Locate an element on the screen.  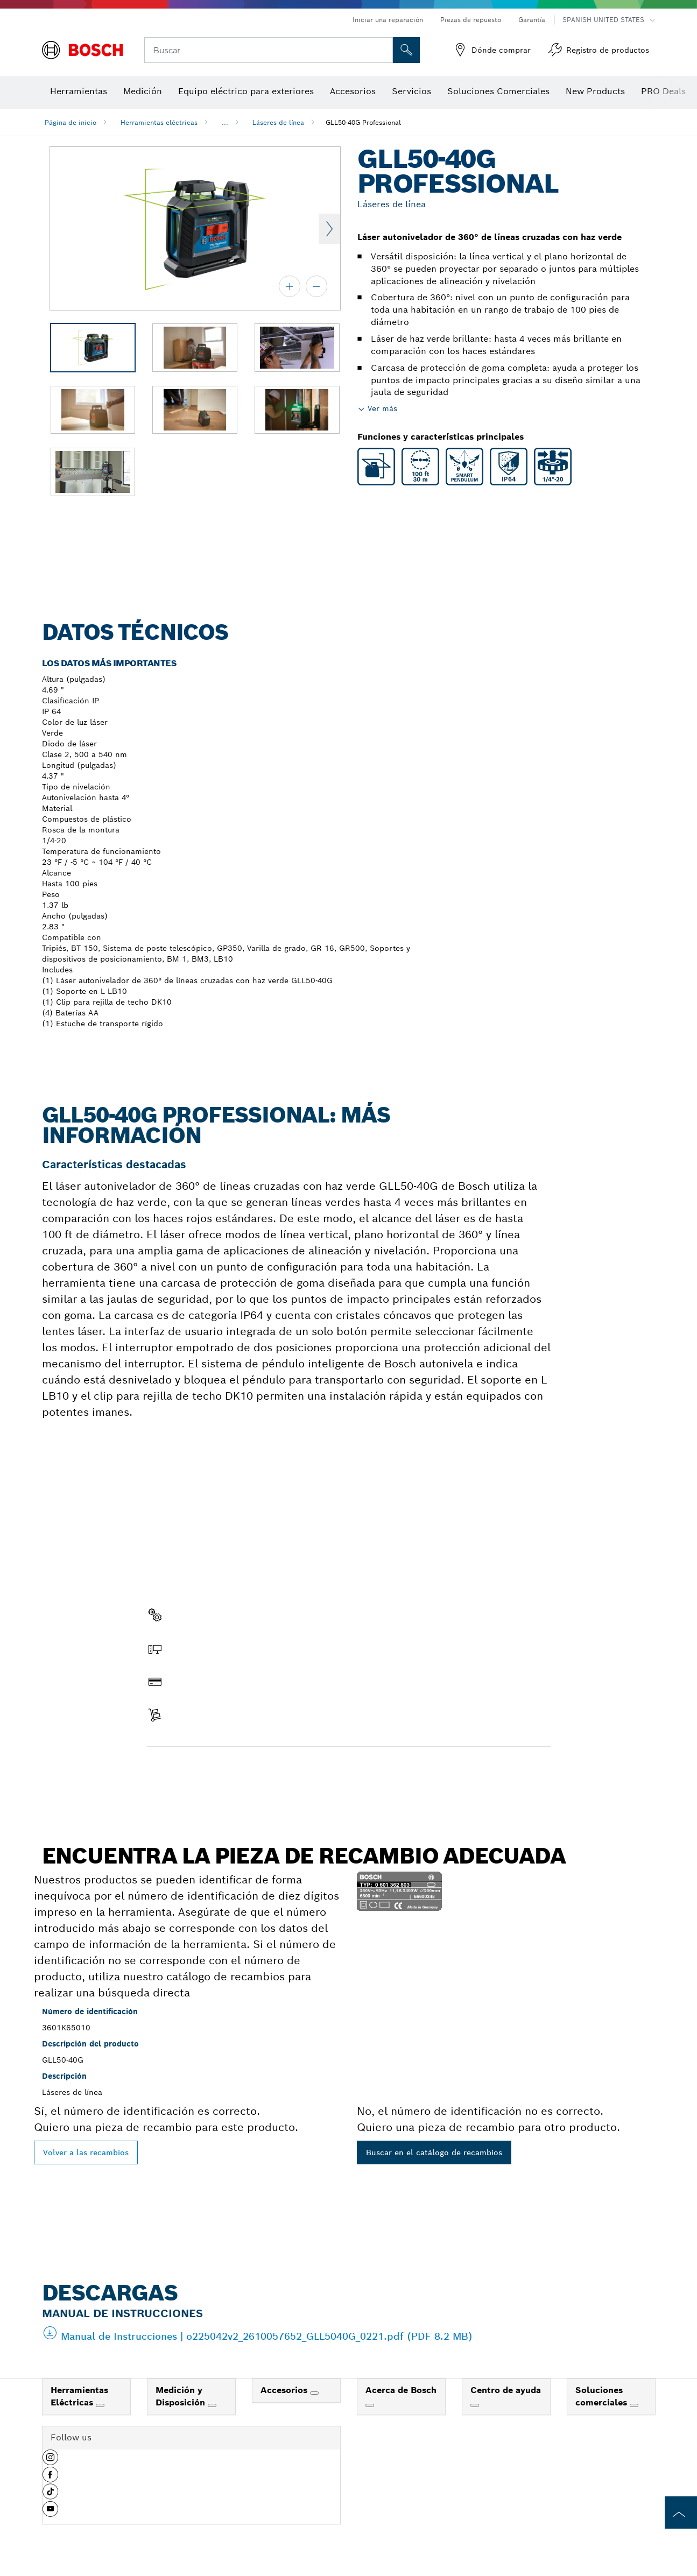
Herramientas eléctricas is located at coordinates (159, 122).